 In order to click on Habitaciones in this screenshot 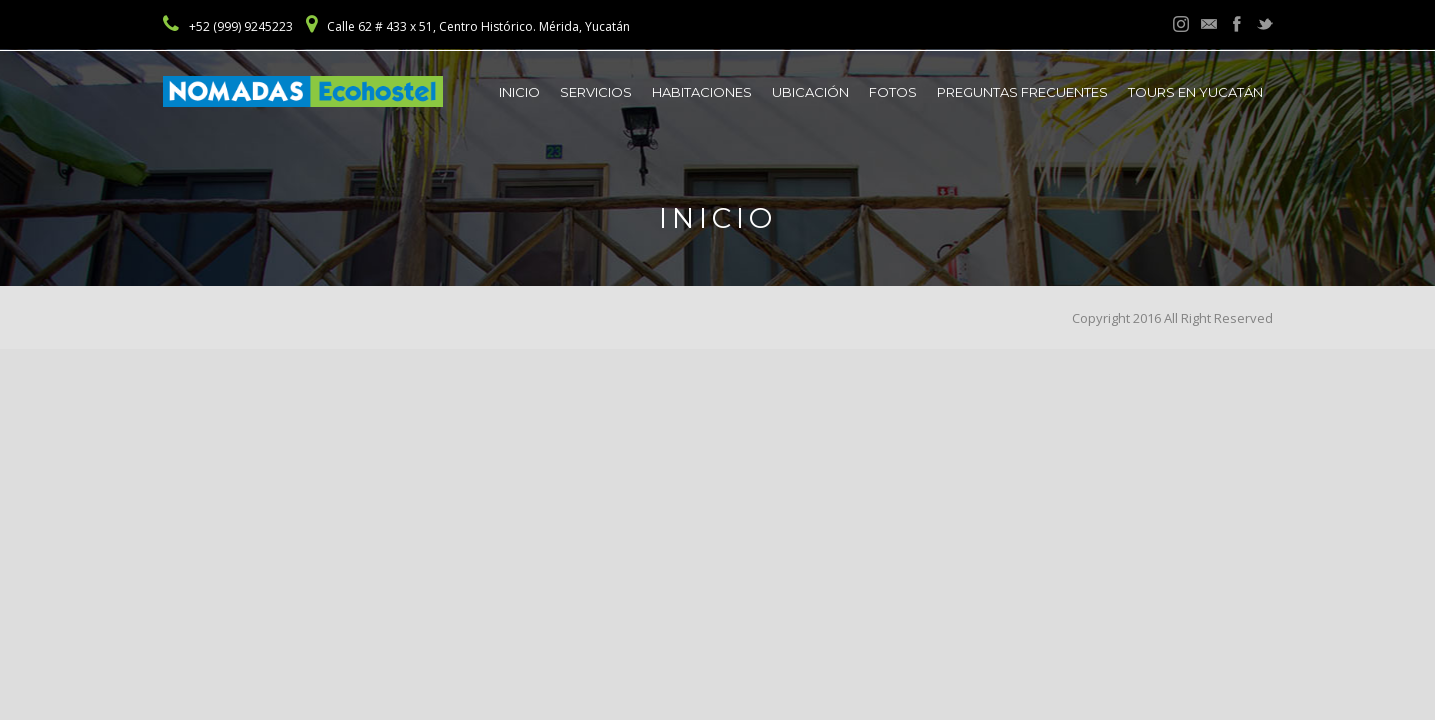, I will do `click(702, 92)`.